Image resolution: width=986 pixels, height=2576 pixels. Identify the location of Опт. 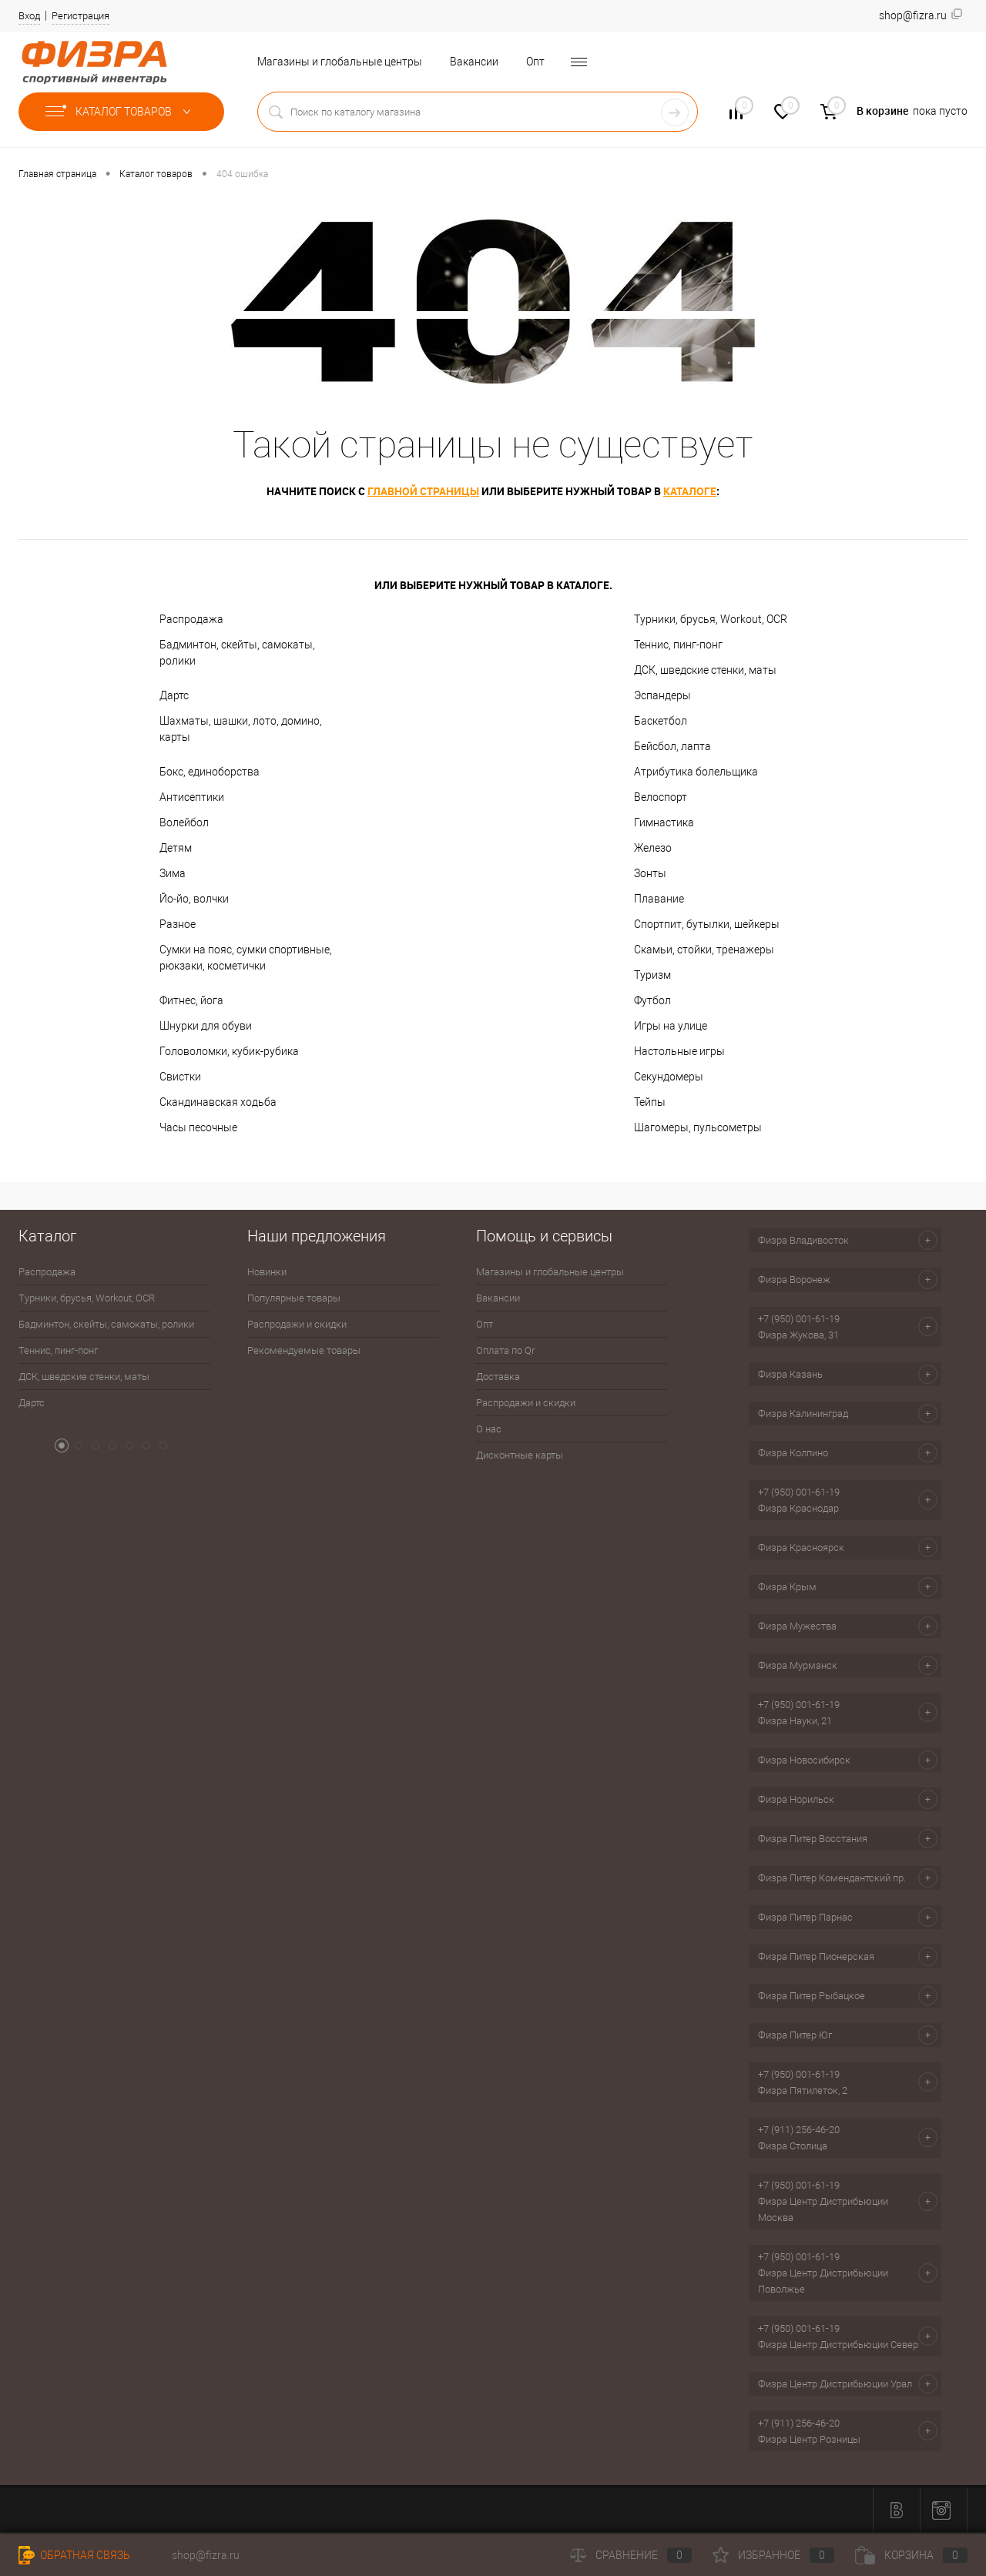
(535, 61).